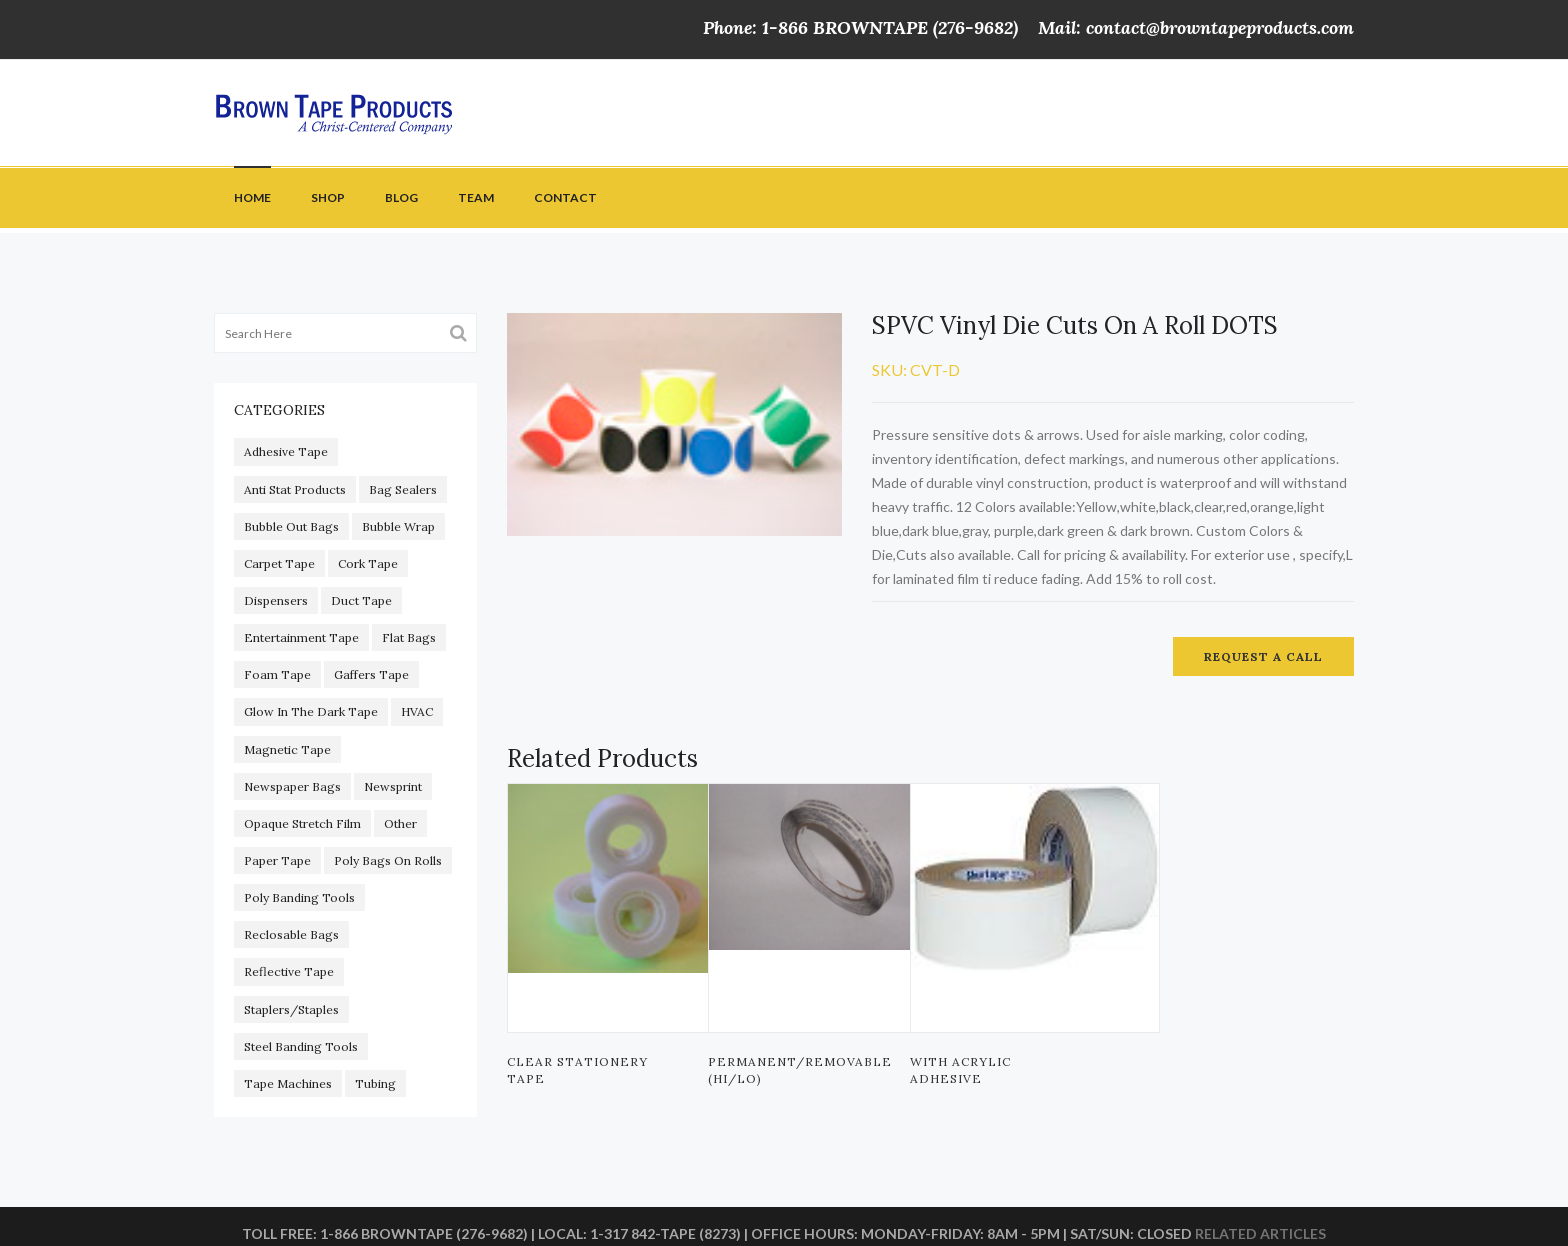 The image size is (1568, 1246). I want to click on adhesive tape, so click(286, 451).